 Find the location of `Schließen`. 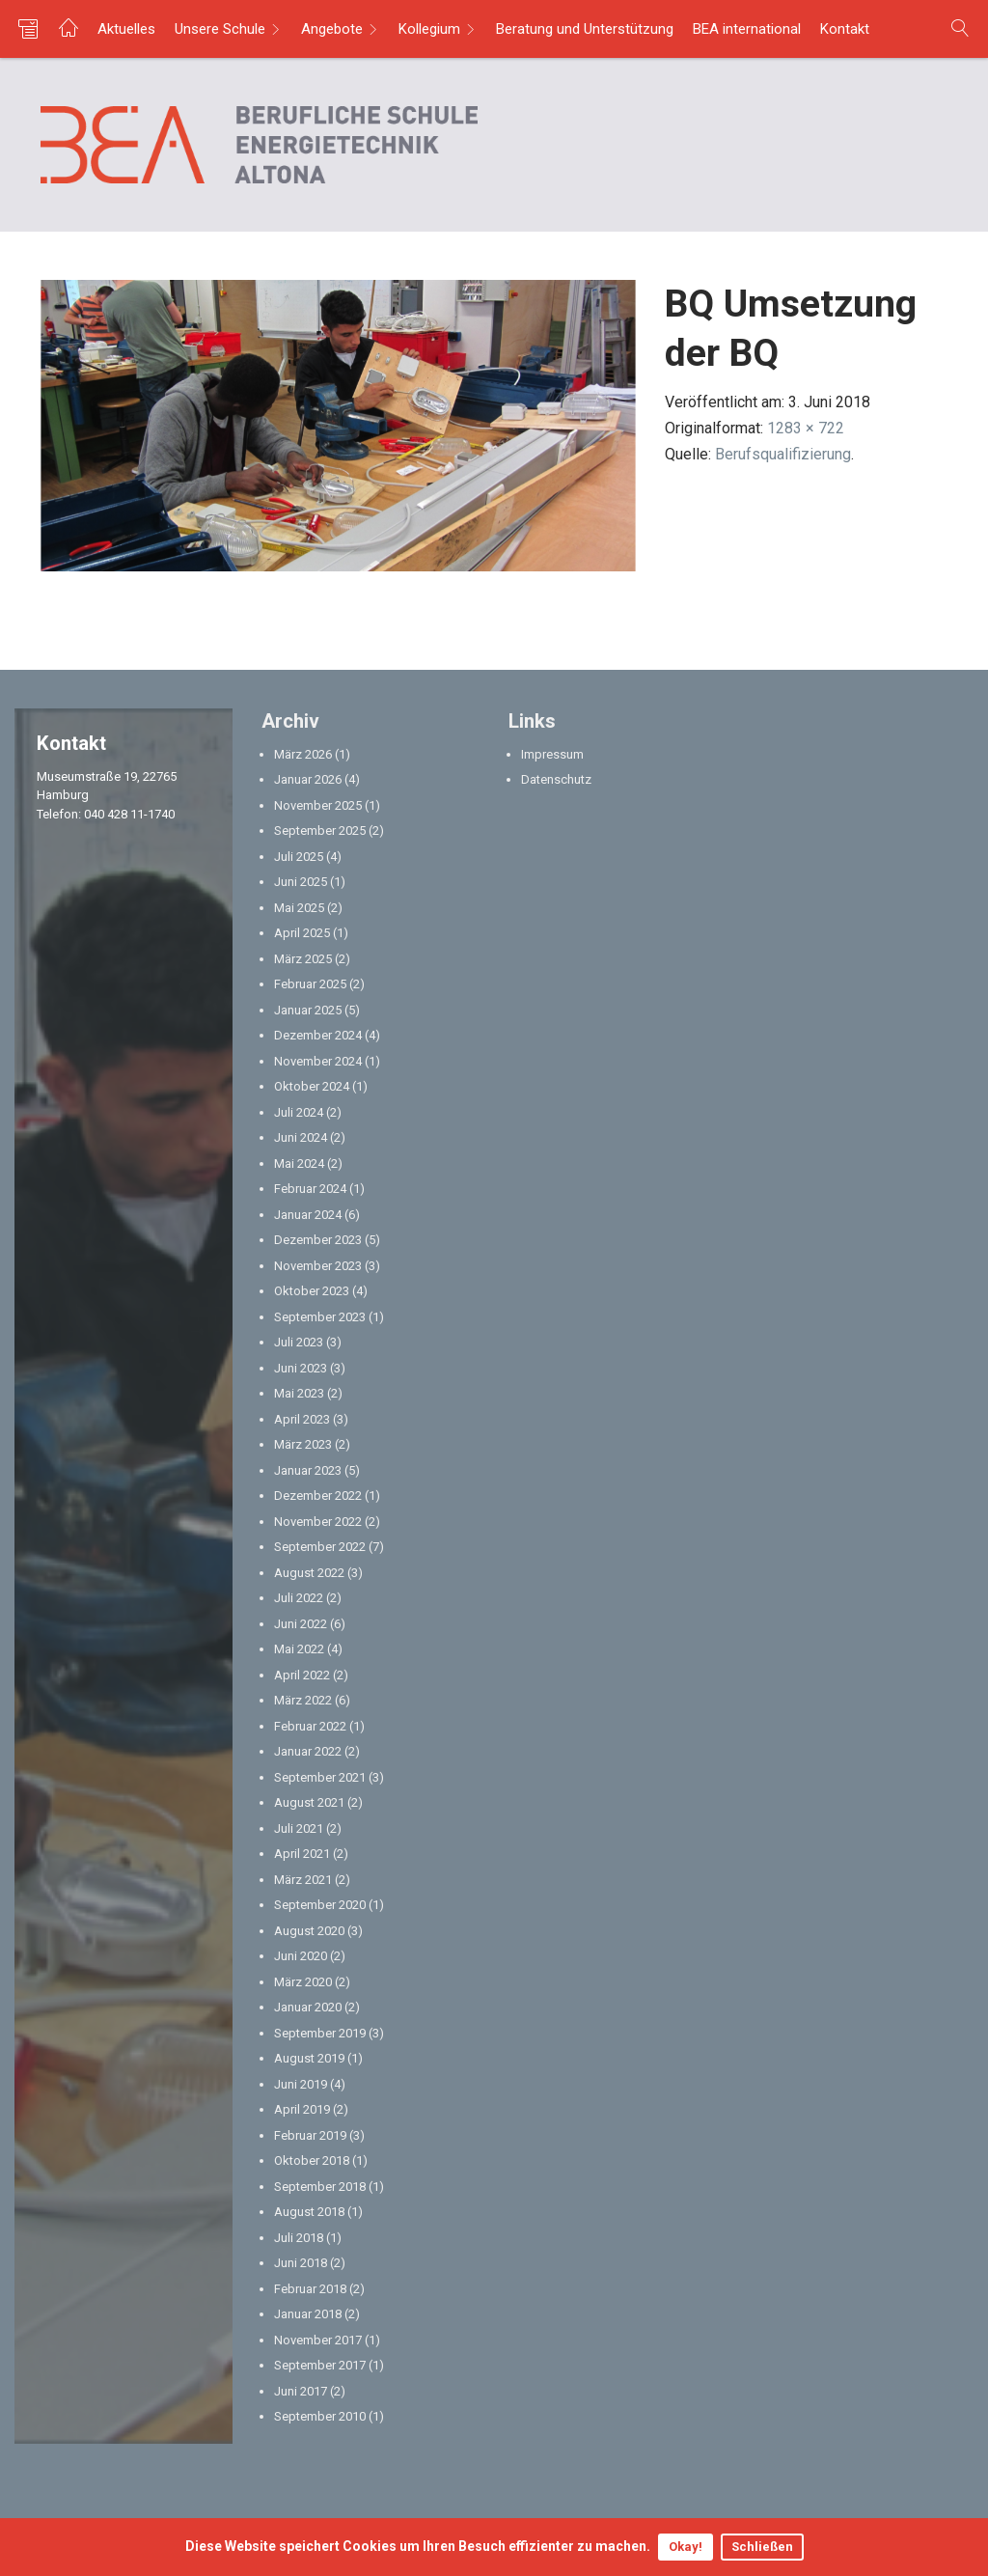

Schließen is located at coordinates (762, 2546).